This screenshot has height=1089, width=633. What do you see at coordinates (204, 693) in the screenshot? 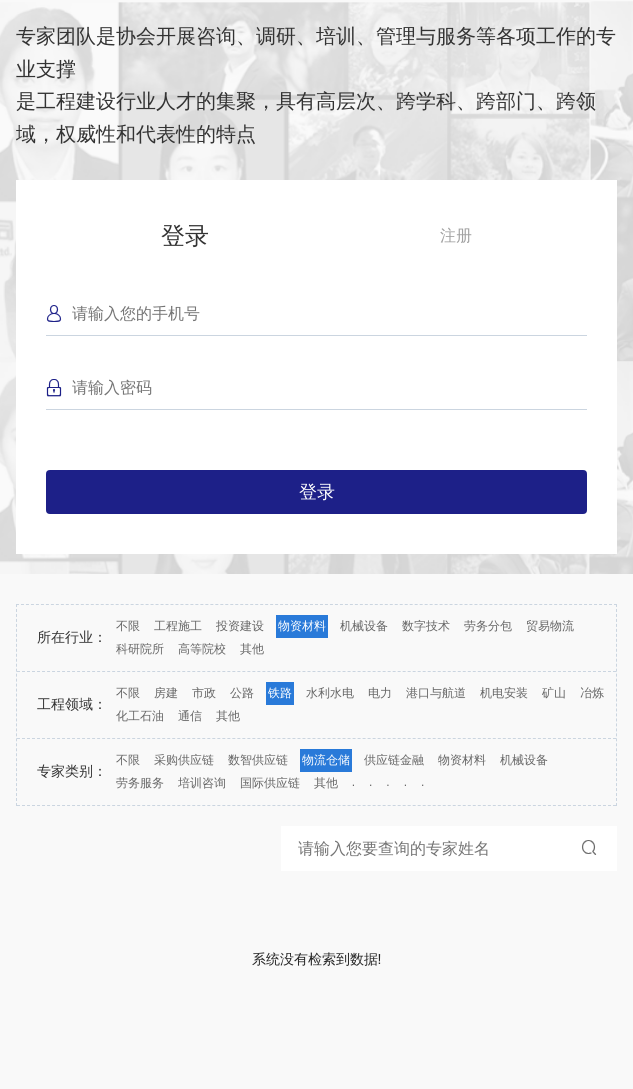
I see `市政` at bounding box center [204, 693].